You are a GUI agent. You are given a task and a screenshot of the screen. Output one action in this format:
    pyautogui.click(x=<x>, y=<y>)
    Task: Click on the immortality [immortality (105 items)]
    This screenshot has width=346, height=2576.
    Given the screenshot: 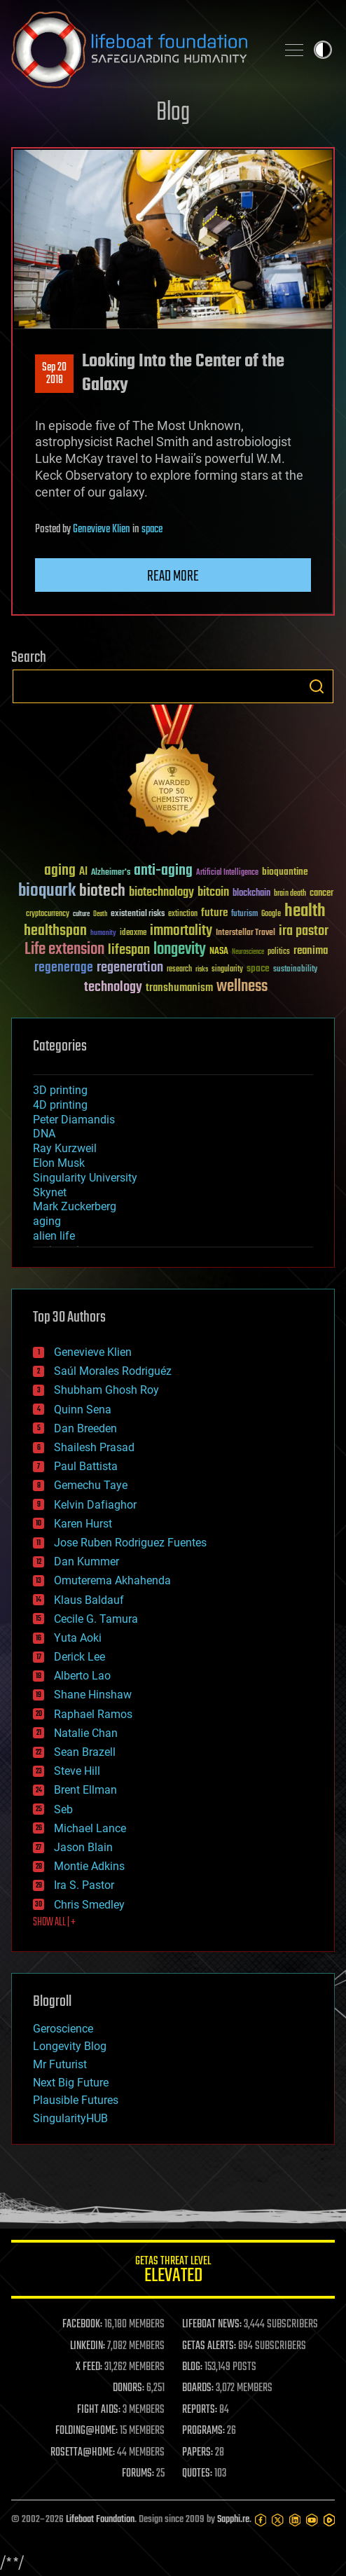 What is the action you would take?
    pyautogui.click(x=181, y=930)
    